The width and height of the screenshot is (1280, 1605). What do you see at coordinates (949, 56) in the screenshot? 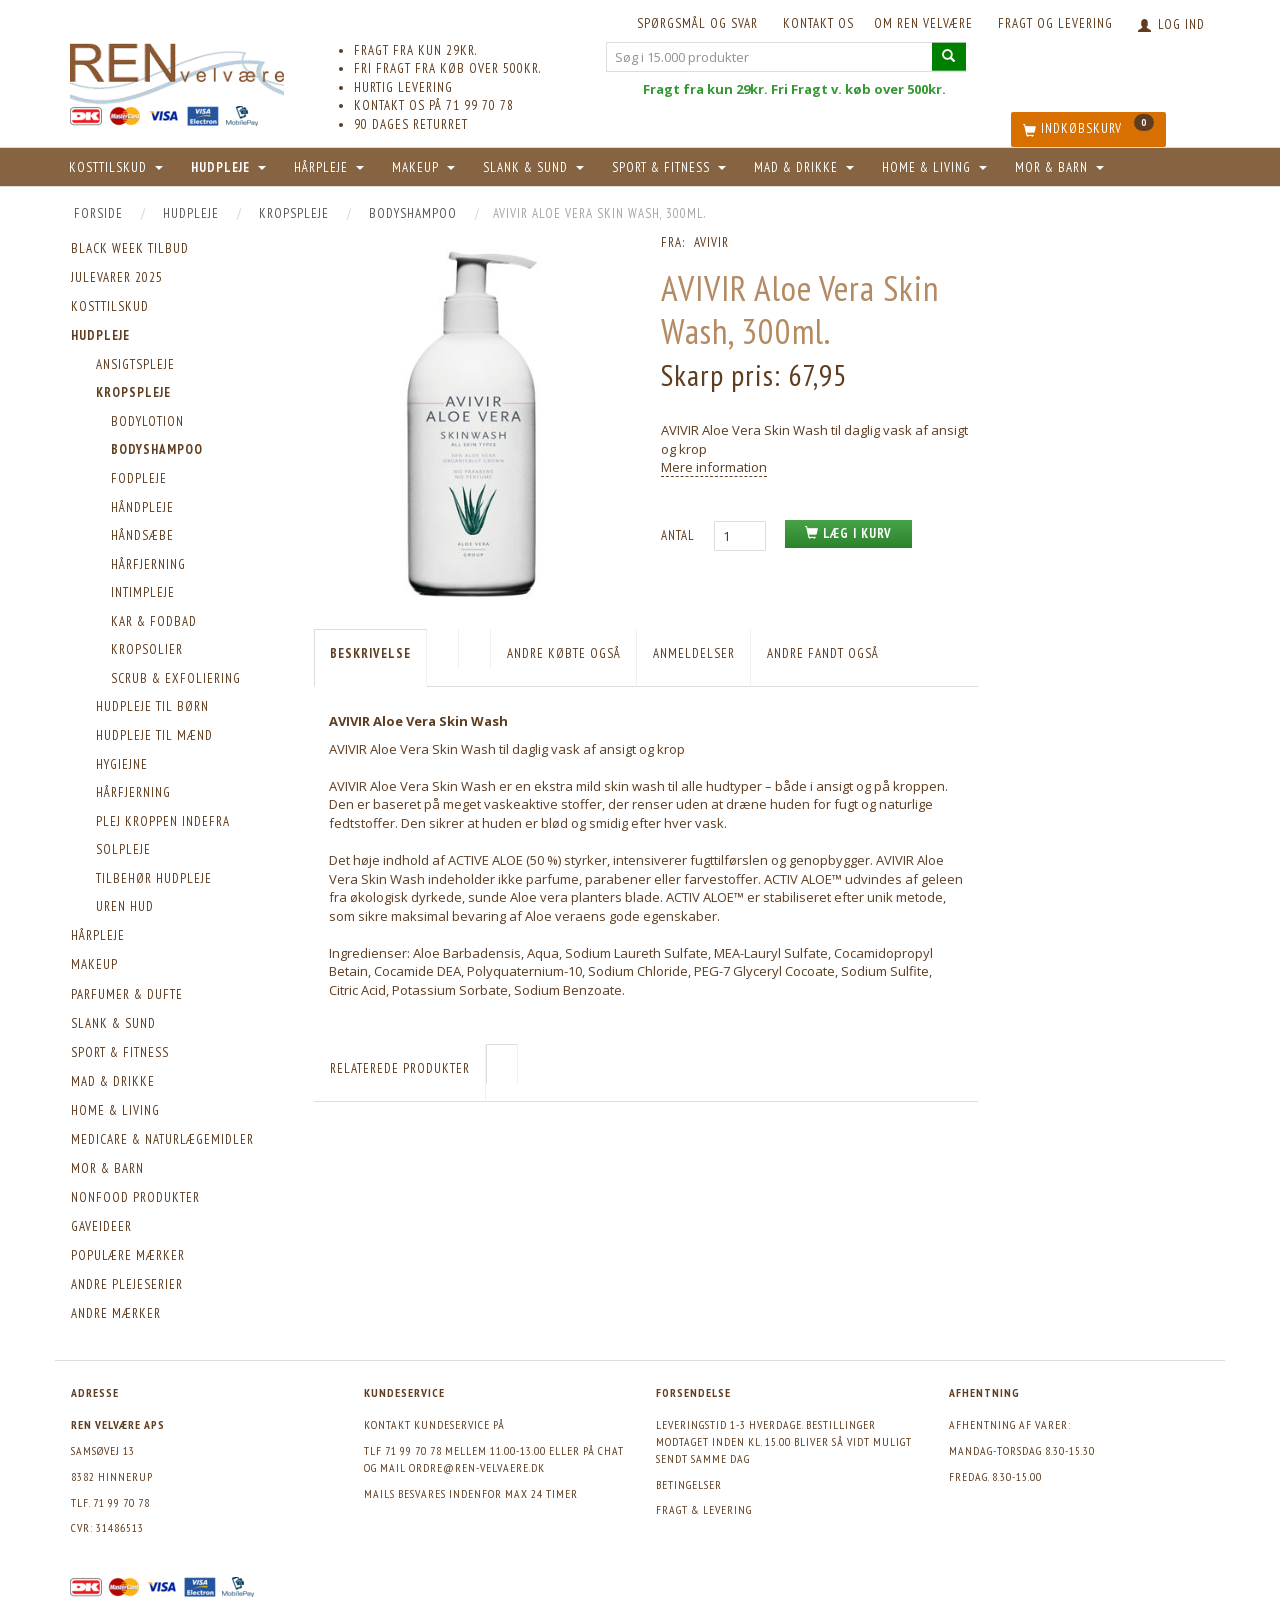
I see `[Søg i 15.000 produkter]` at bounding box center [949, 56].